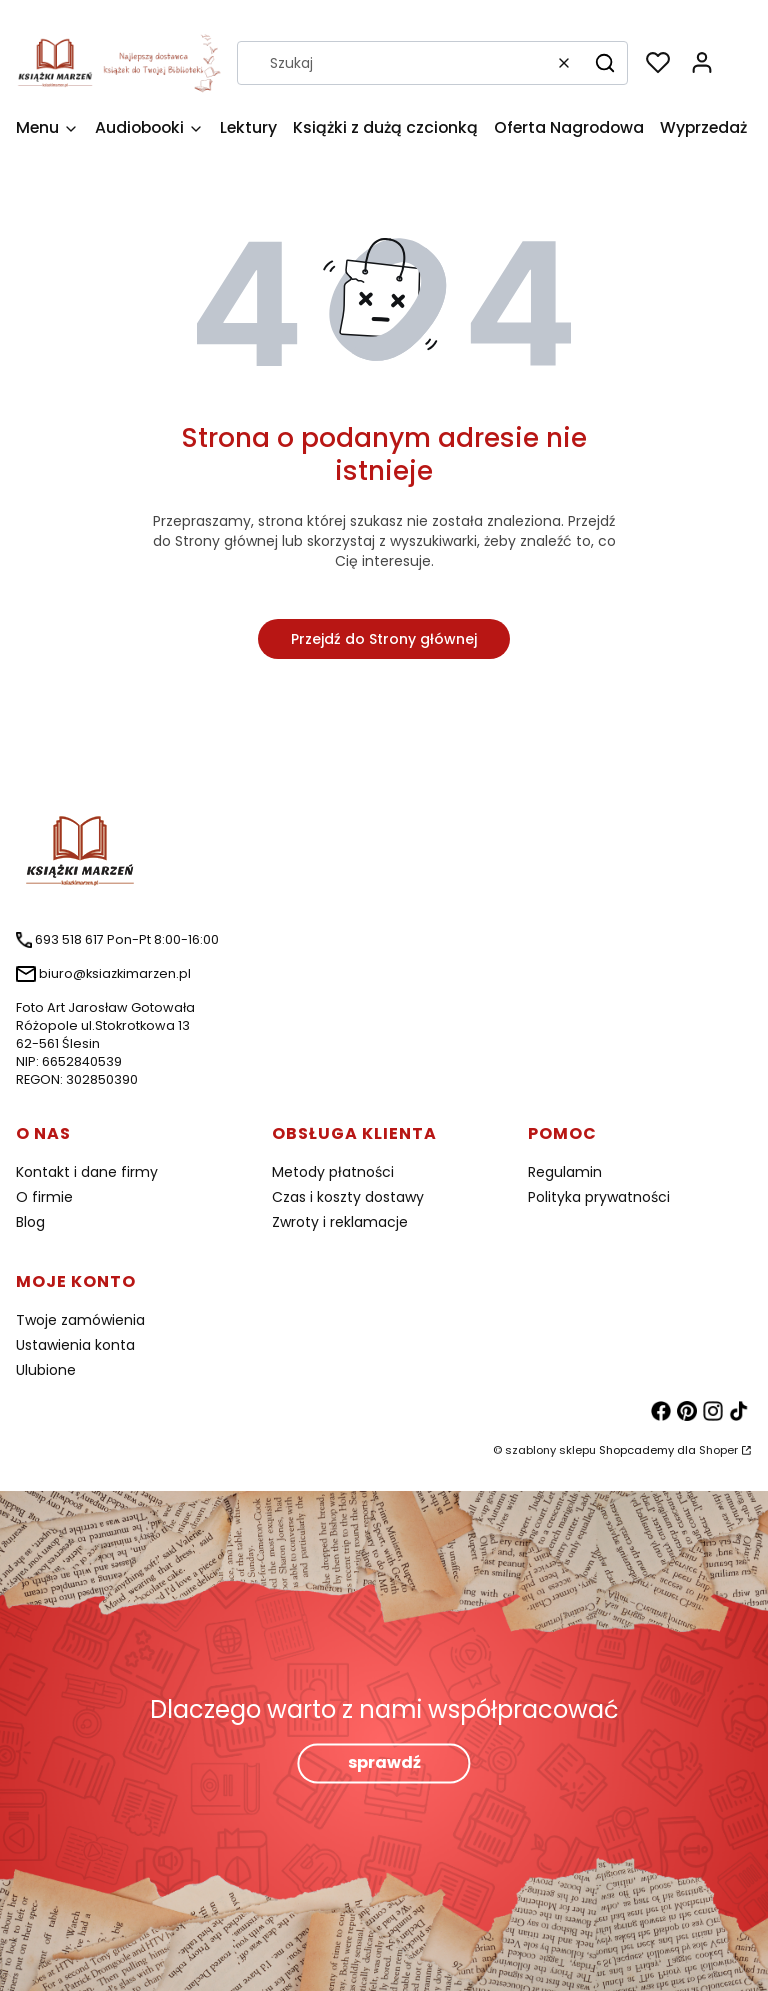 The image size is (768, 1991). What do you see at coordinates (599, 1197) in the screenshot?
I see `Polityka prywatności` at bounding box center [599, 1197].